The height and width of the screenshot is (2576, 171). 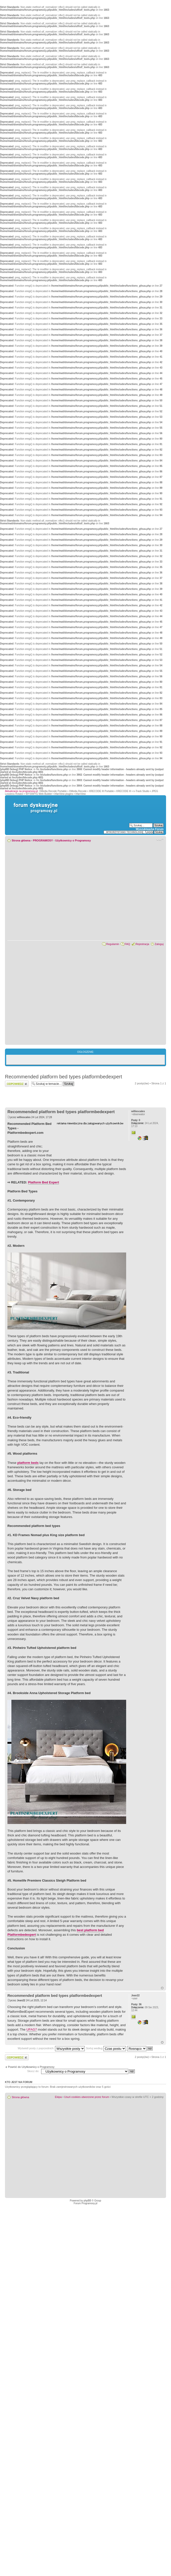 I want to click on platform beds, so click(x=28, y=1463).